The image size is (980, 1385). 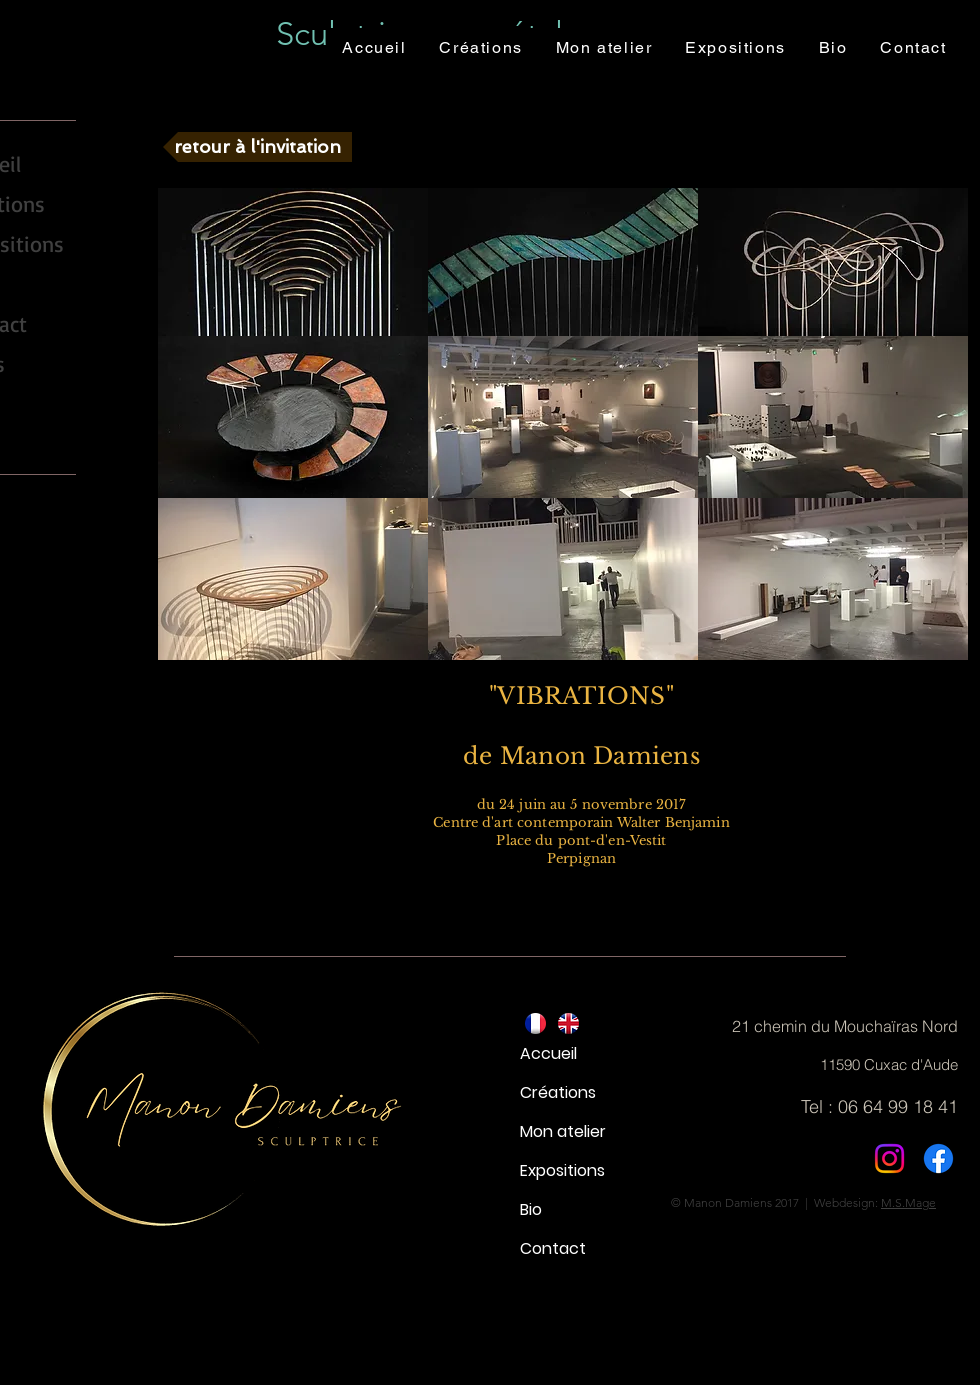 What do you see at coordinates (562, 1170) in the screenshot?
I see `Expositions` at bounding box center [562, 1170].